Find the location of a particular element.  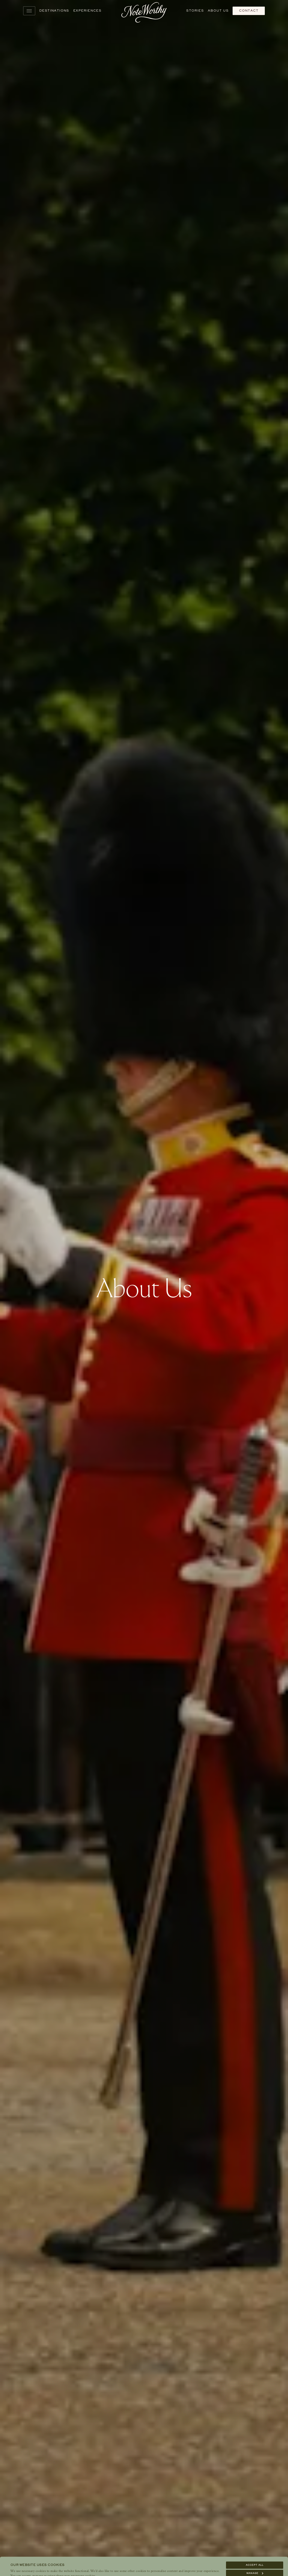

Stories is located at coordinates (195, 10).